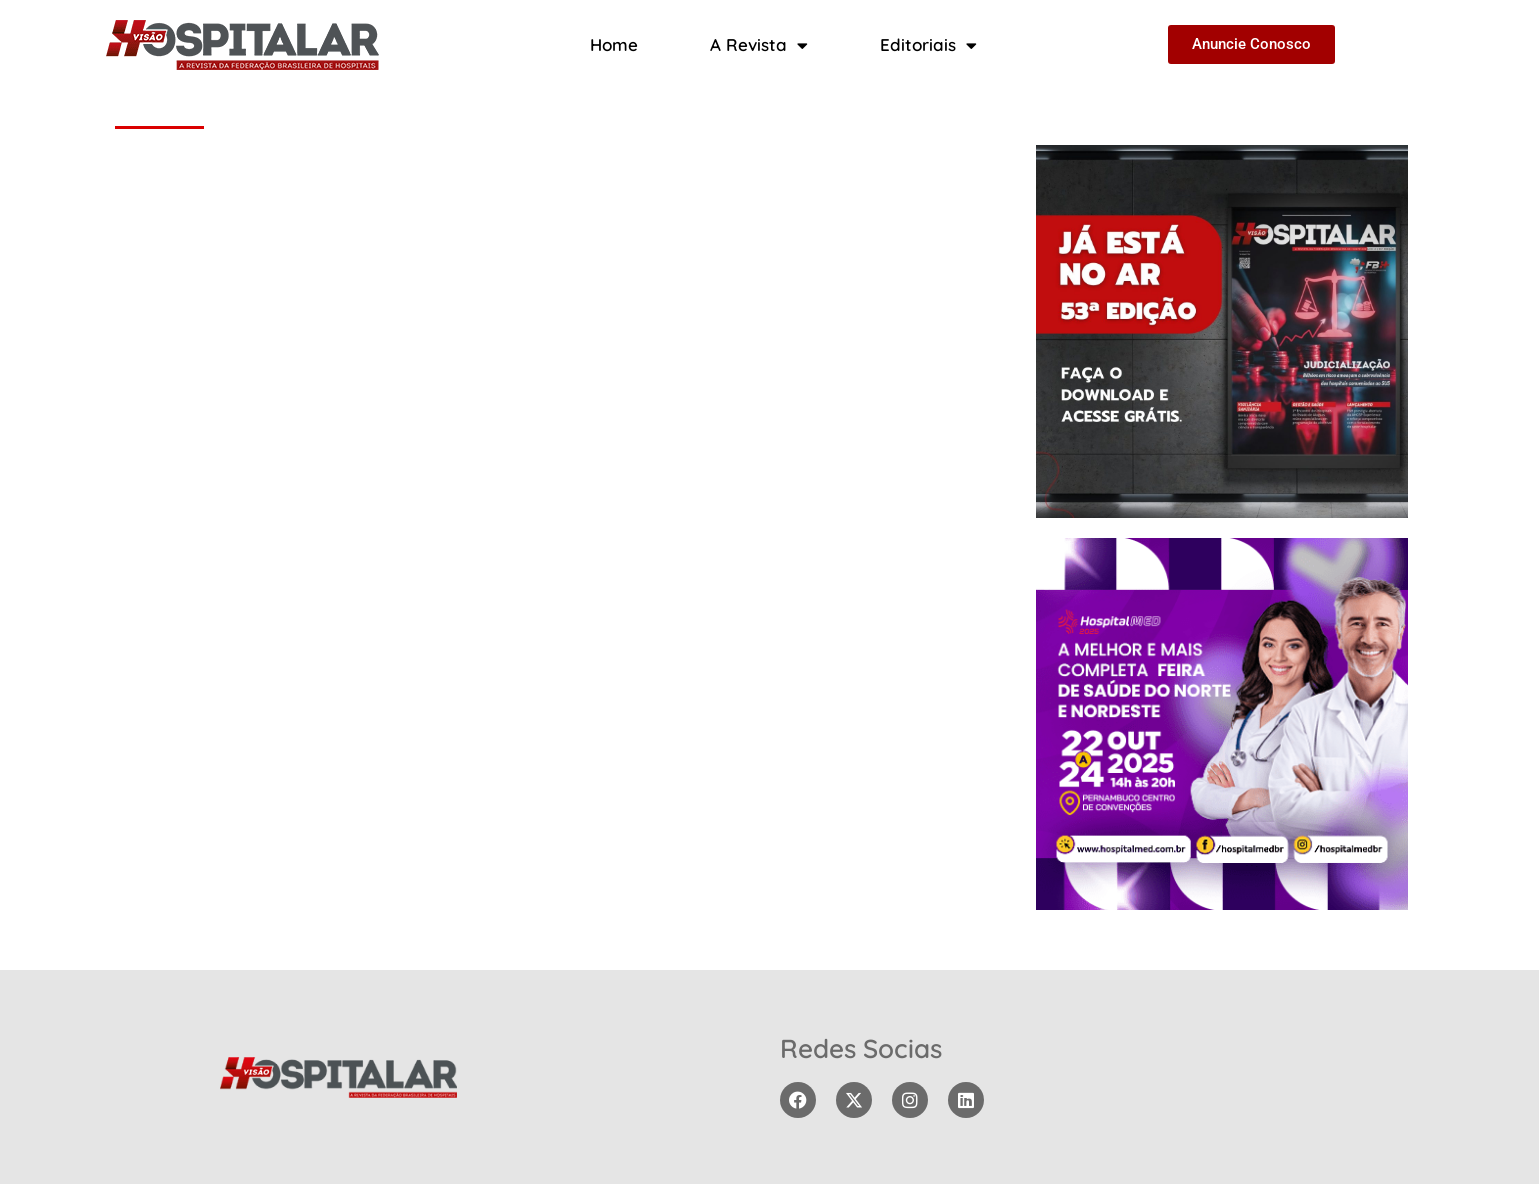 The image size is (1539, 1184). I want to click on Editoriais, so click(928, 45).